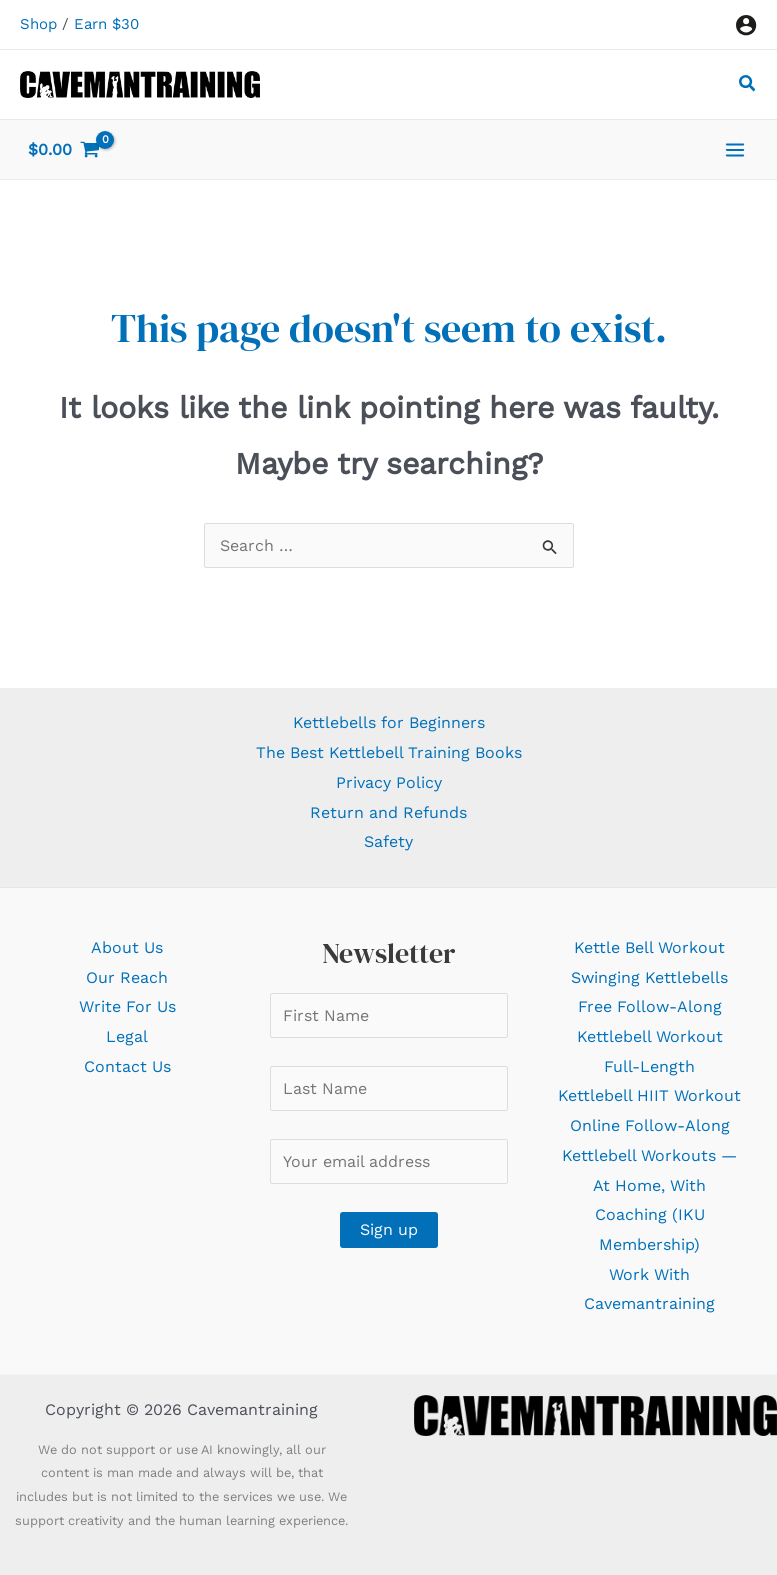 This screenshot has height=1575, width=777. What do you see at coordinates (649, 947) in the screenshot?
I see `Kettle Bell Workout` at bounding box center [649, 947].